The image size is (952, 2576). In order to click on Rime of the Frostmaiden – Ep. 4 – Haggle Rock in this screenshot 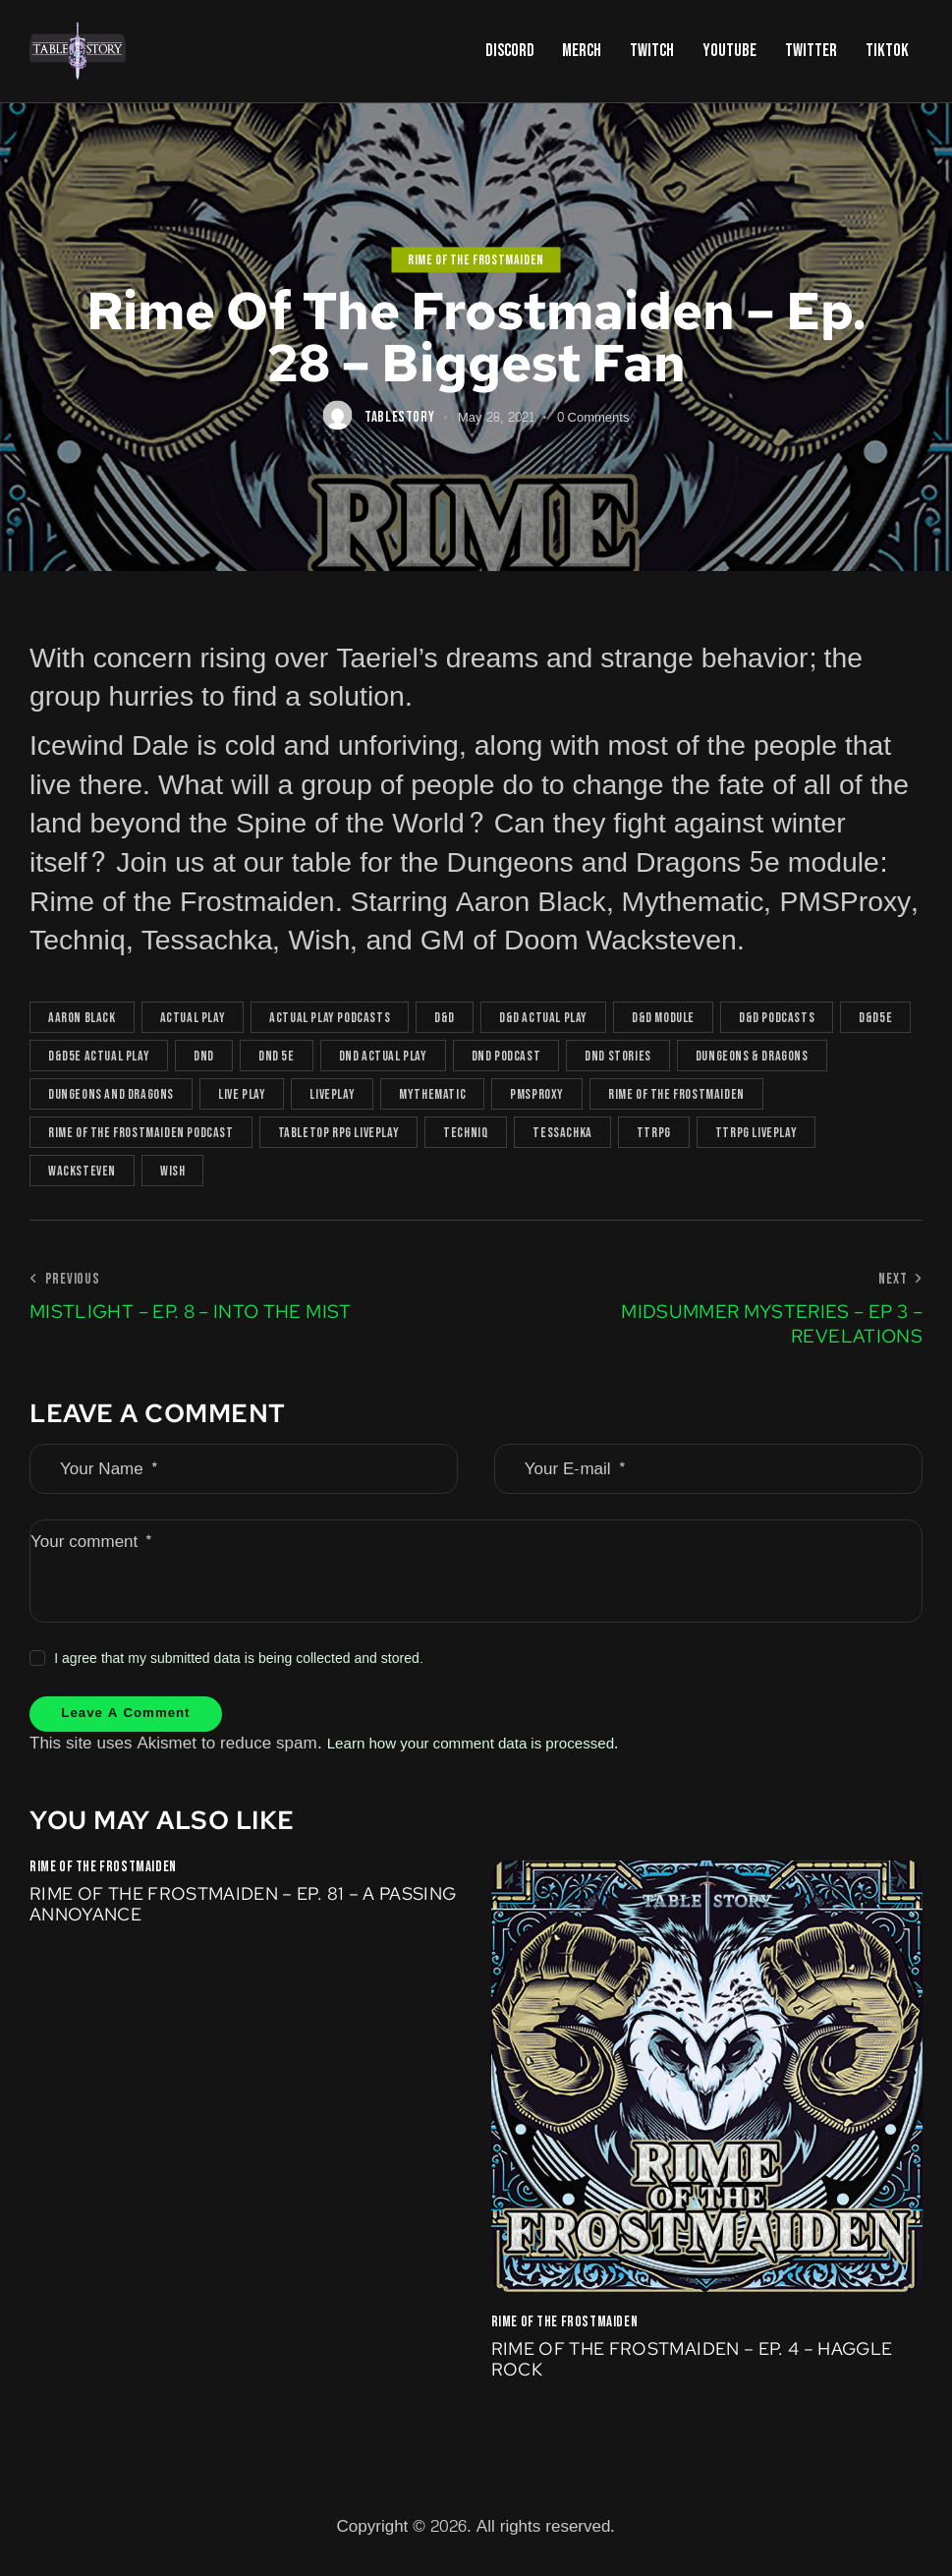, I will do `click(670, 2371)`.